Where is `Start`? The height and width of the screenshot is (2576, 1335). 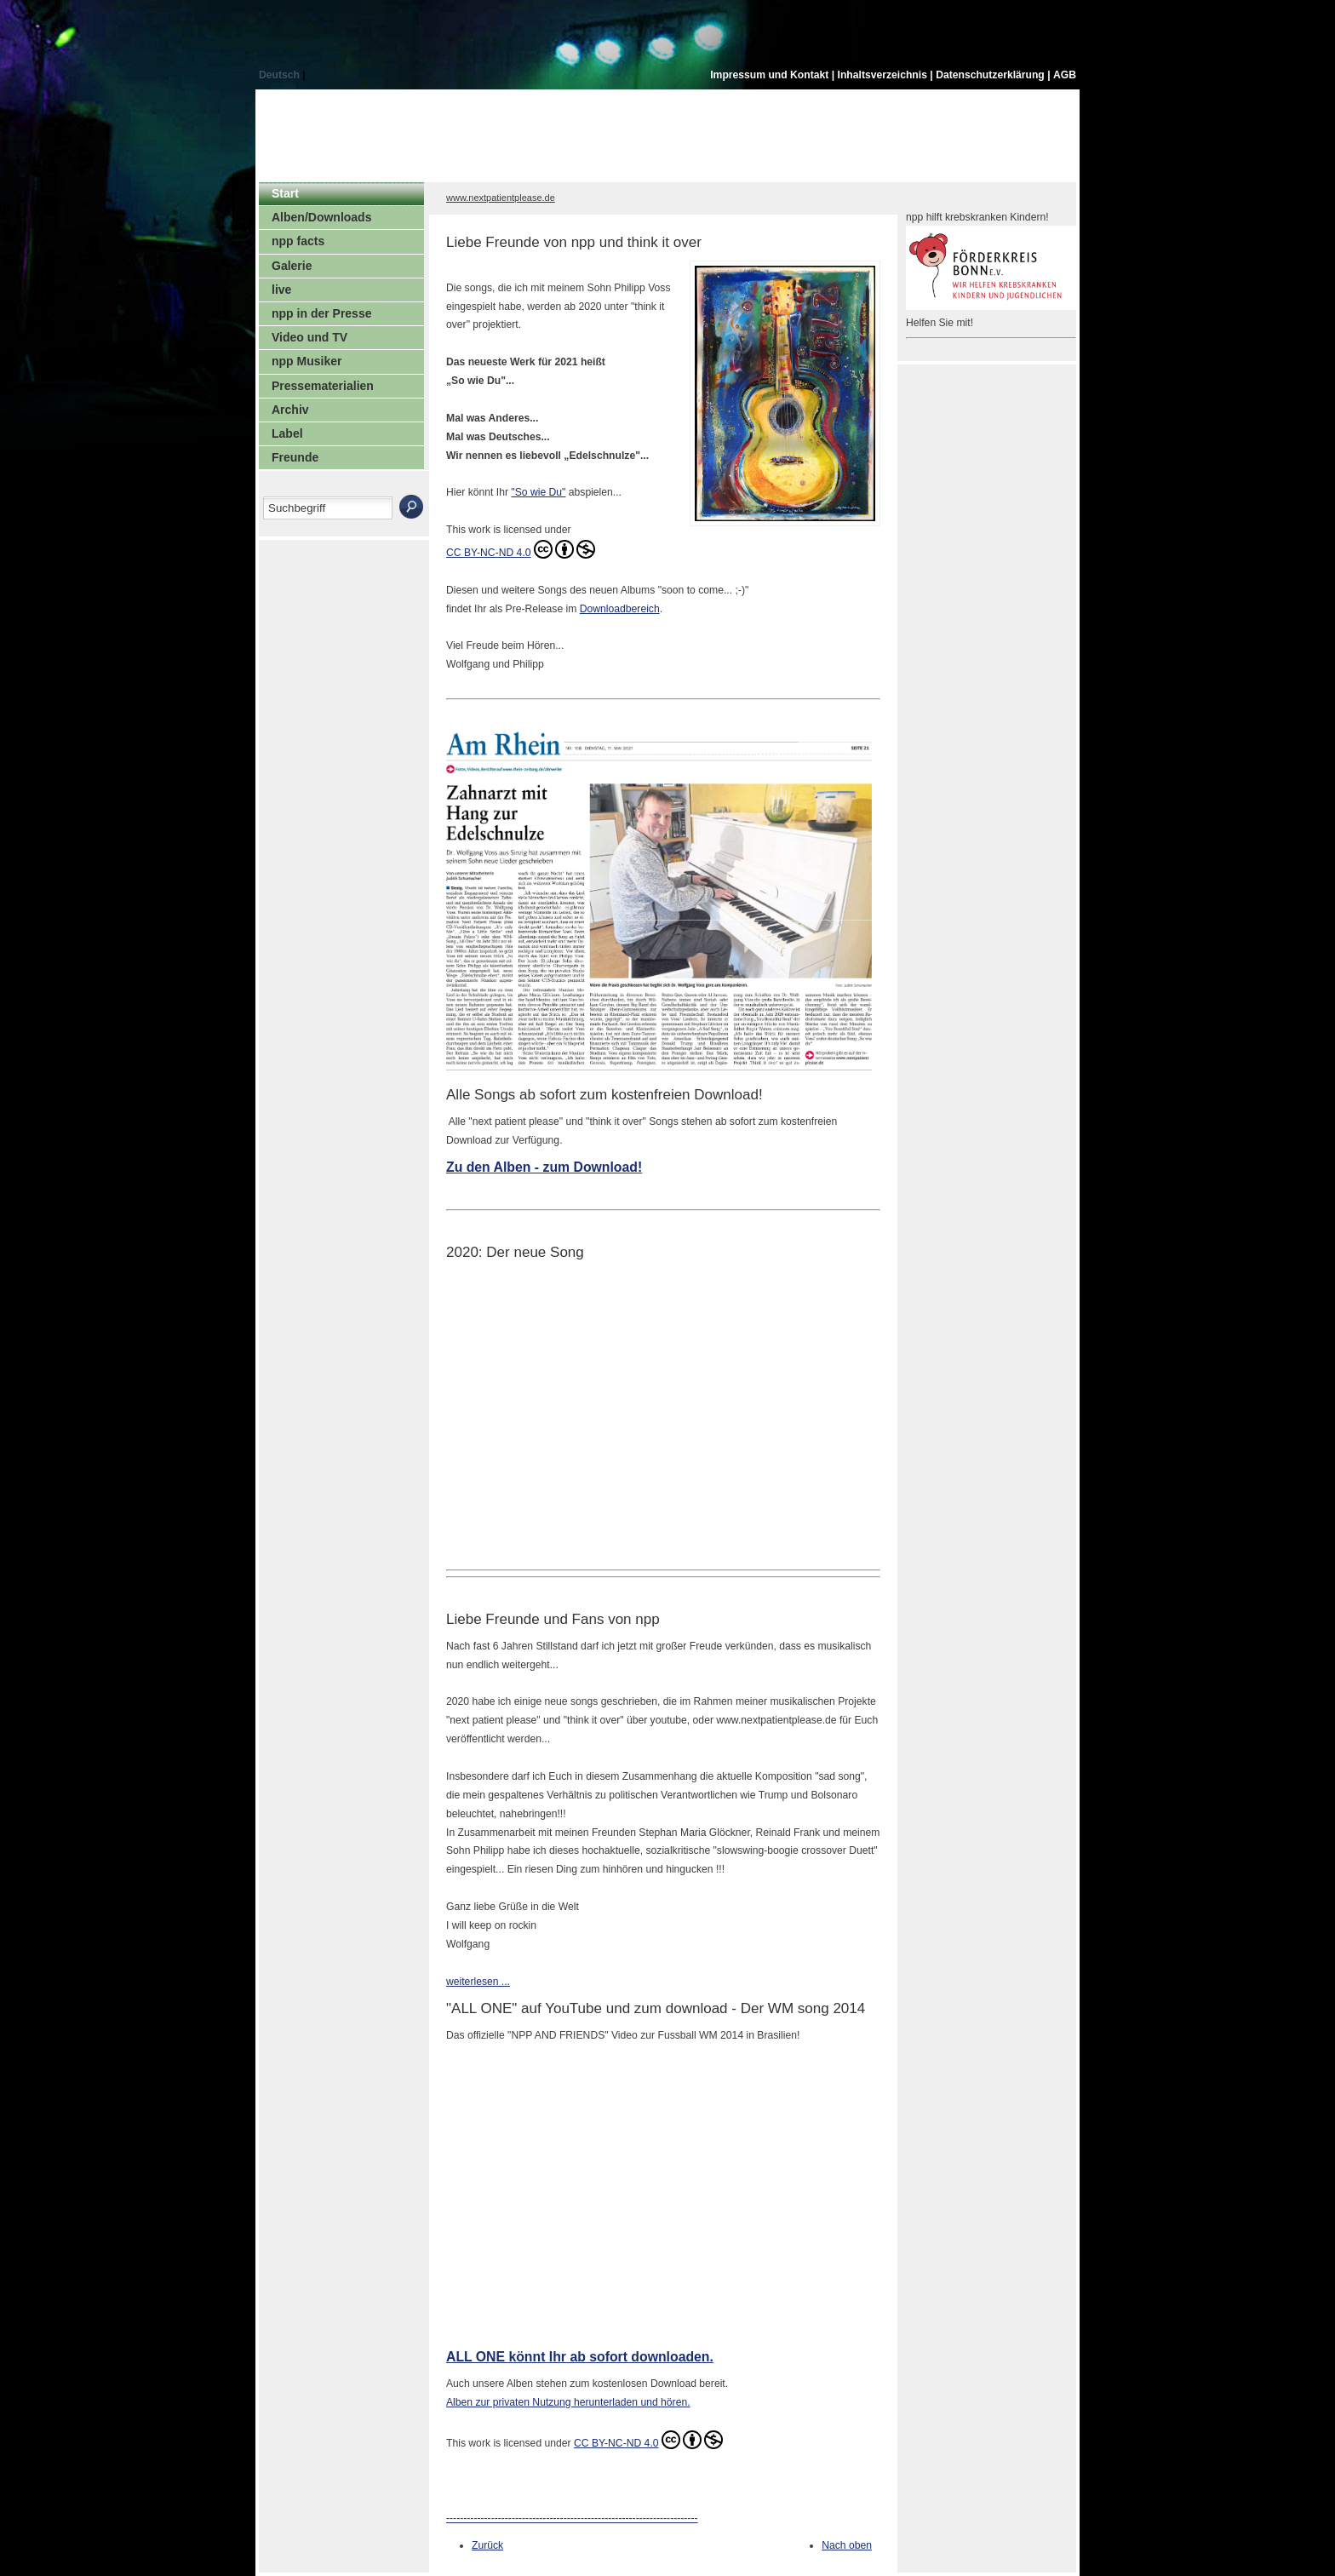 Start is located at coordinates (285, 193).